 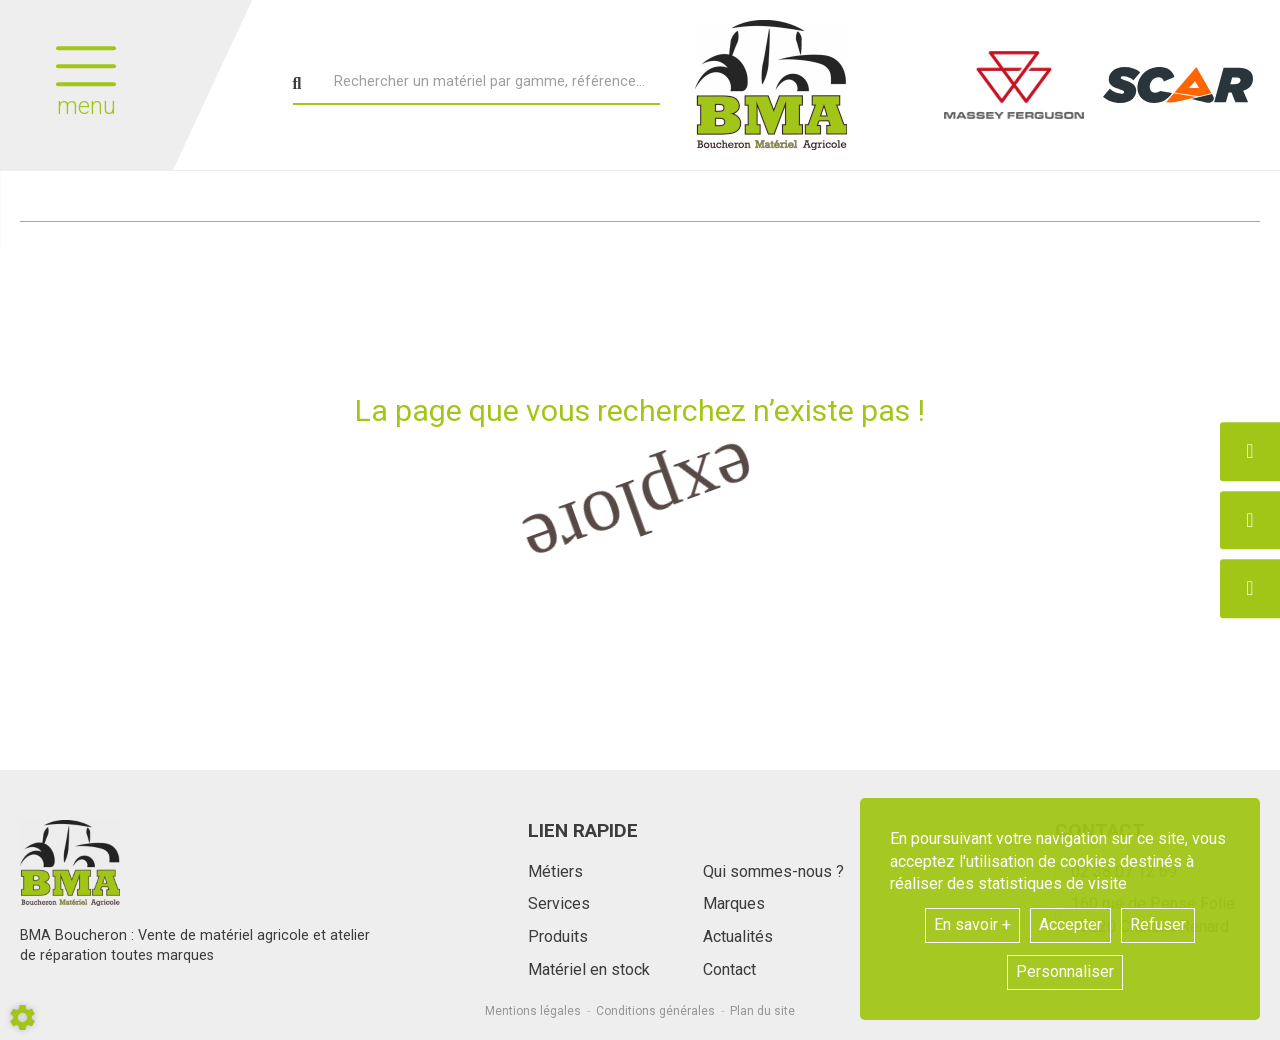 I want to click on Mentions légales, so click(x=533, y=1011).